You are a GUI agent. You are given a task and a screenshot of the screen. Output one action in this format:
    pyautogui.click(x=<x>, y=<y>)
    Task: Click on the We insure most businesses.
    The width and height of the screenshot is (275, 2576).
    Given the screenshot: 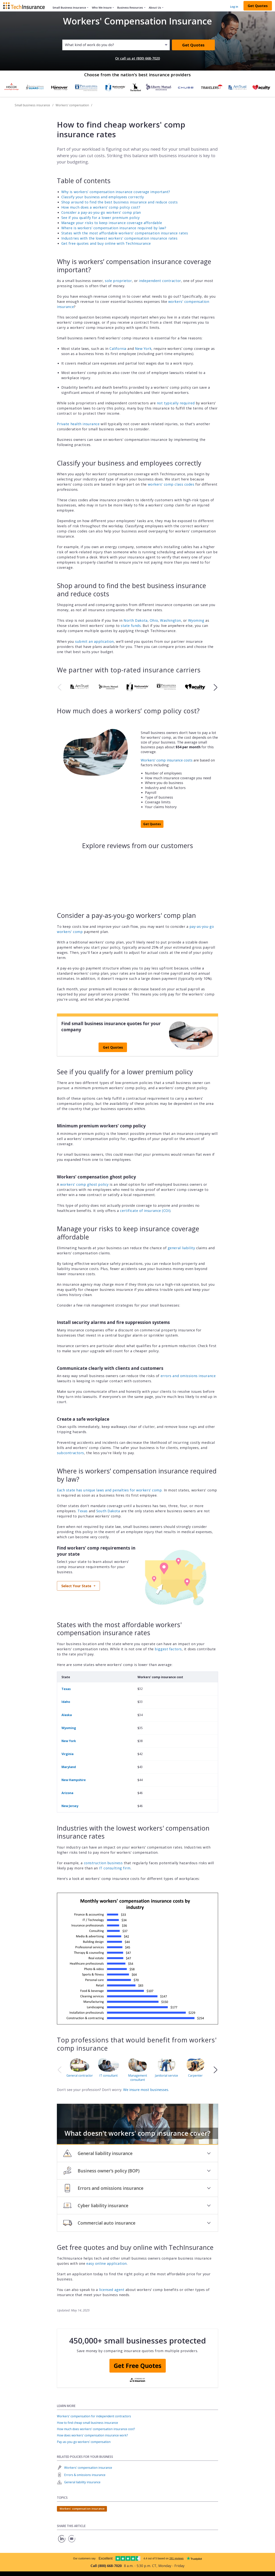 What is the action you would take?
    pyautogui.click(x=146, y=2089)
    